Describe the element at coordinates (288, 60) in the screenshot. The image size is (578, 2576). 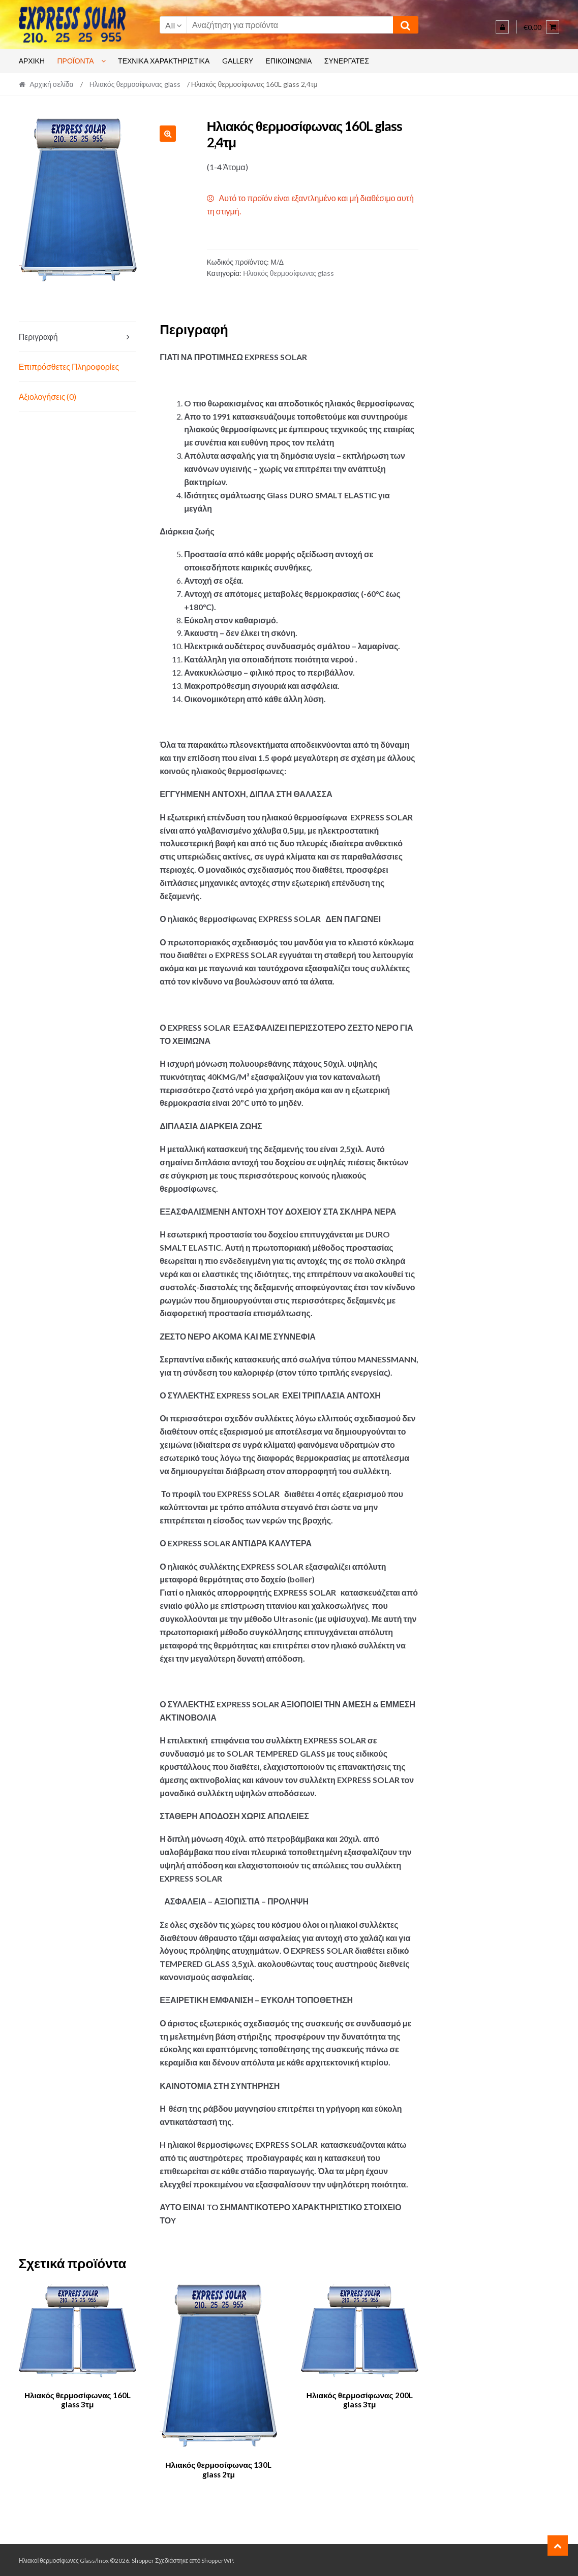
I see `ΕΠΙΚΟΙΝΩΝΊΑ` at that location.